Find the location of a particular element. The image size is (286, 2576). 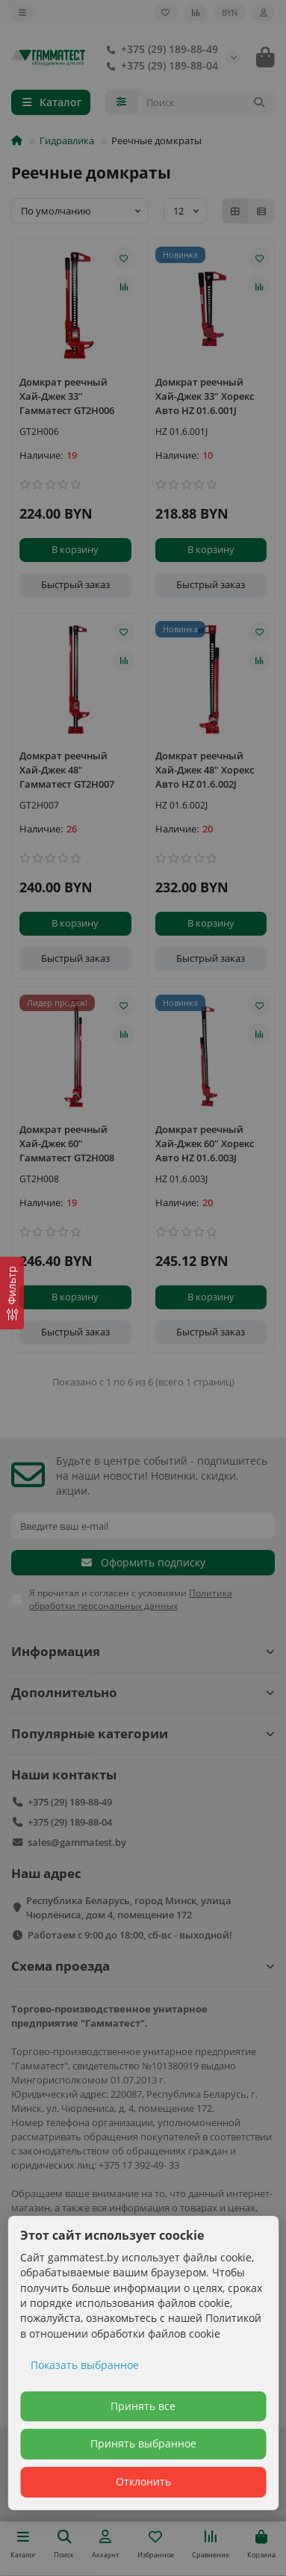

Гидравлика is located at coordinates (67, 140).